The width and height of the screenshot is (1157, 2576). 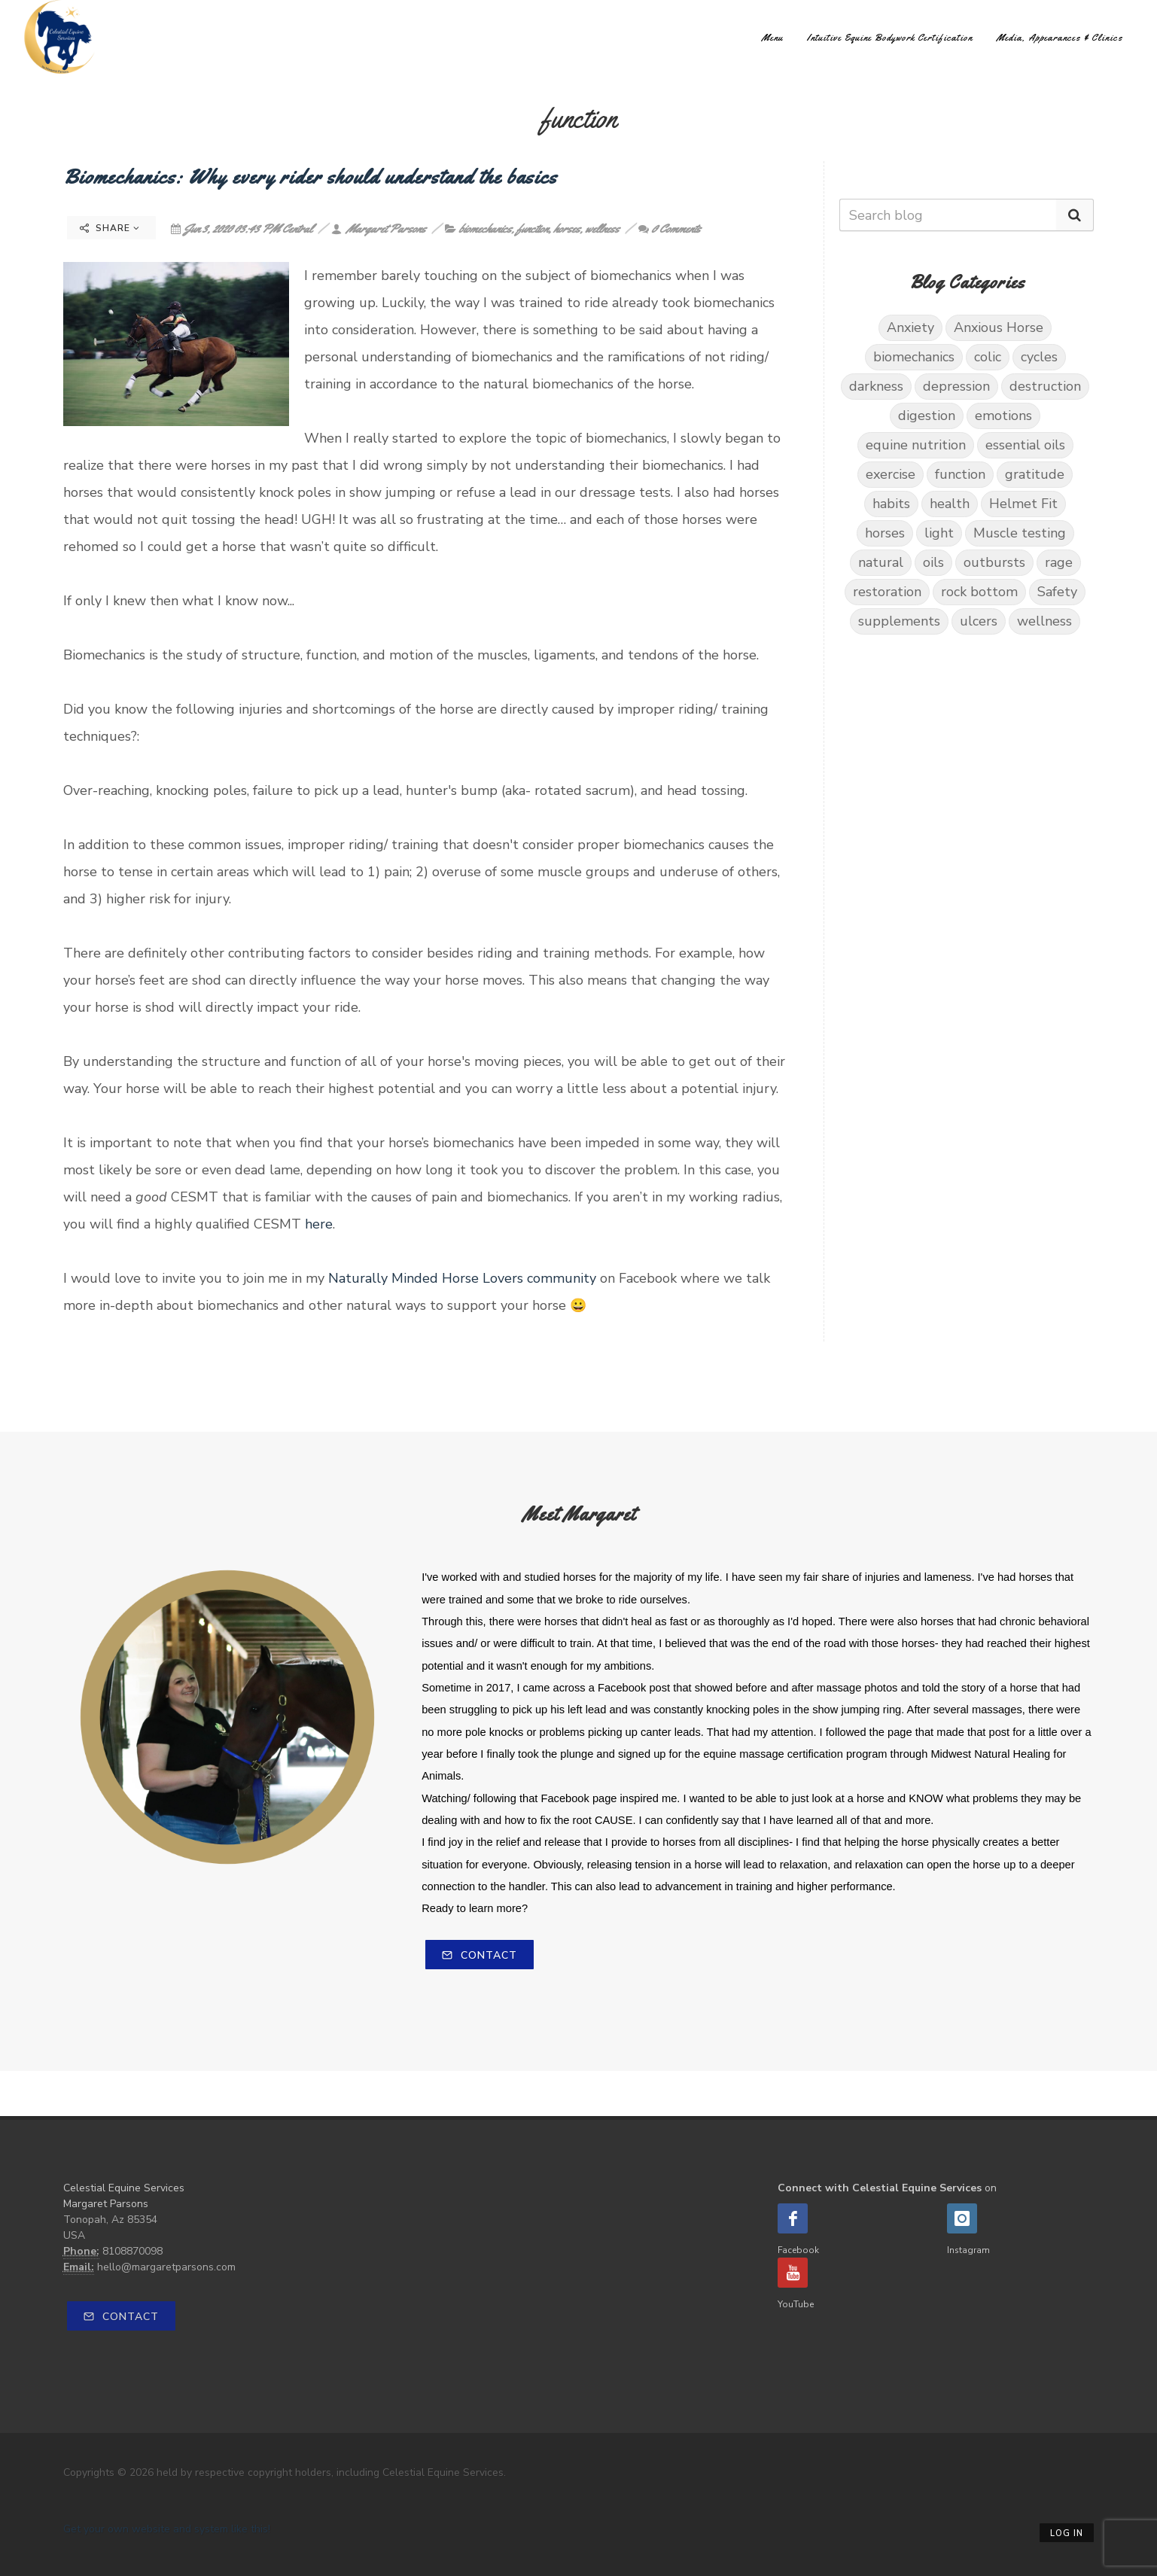 I want to click on Anxiety, so click(x=910, y=327).